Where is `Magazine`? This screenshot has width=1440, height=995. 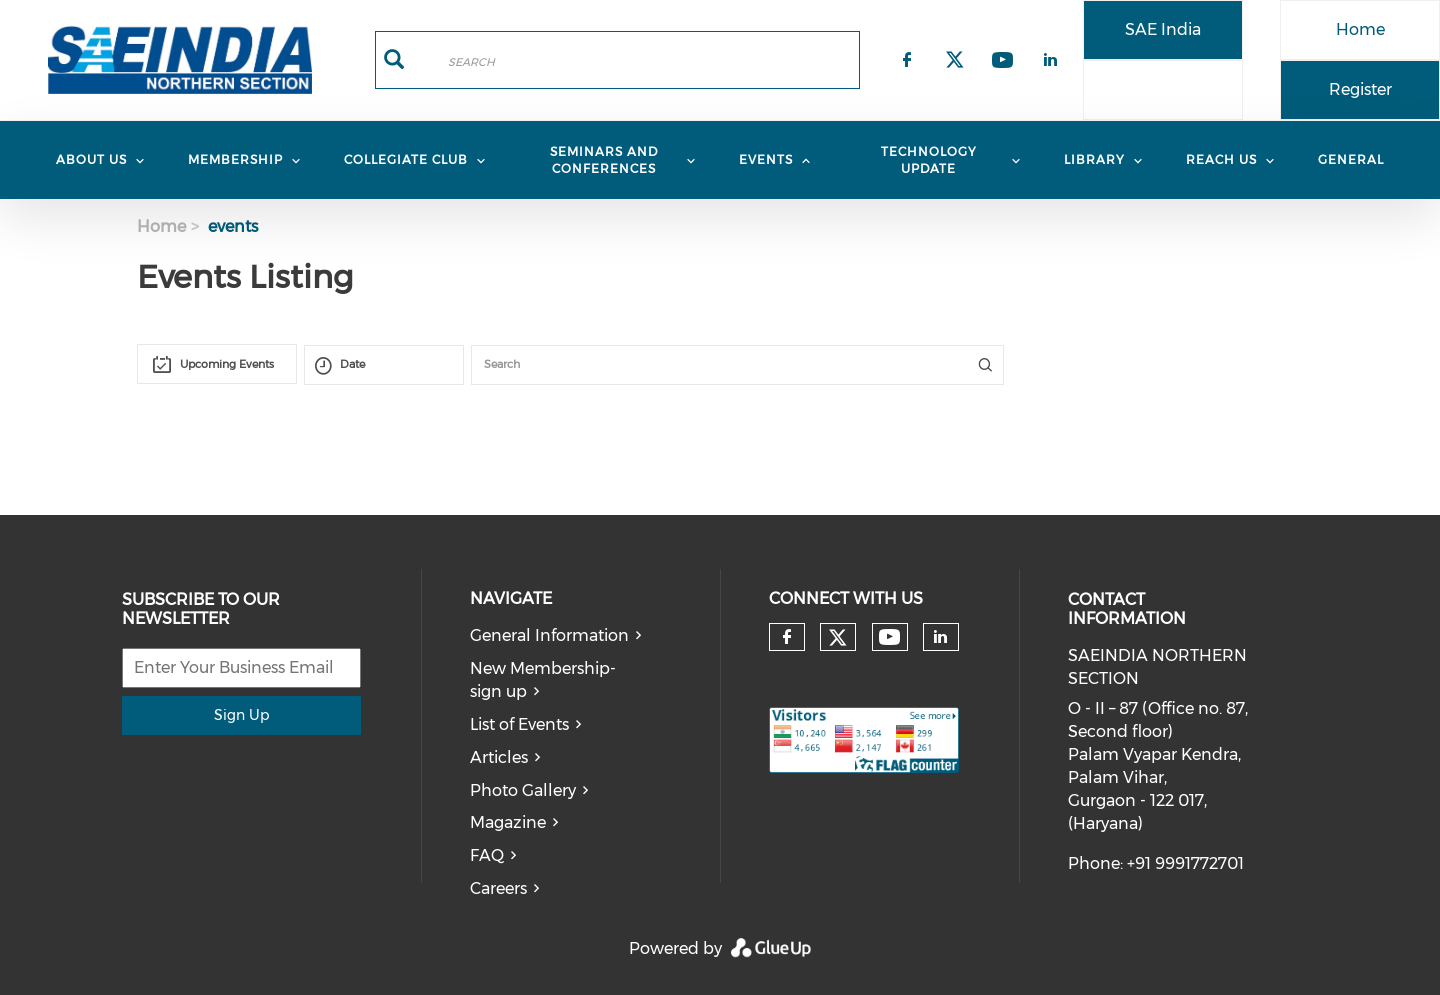
Magazine is located at coordinates (508, 822).